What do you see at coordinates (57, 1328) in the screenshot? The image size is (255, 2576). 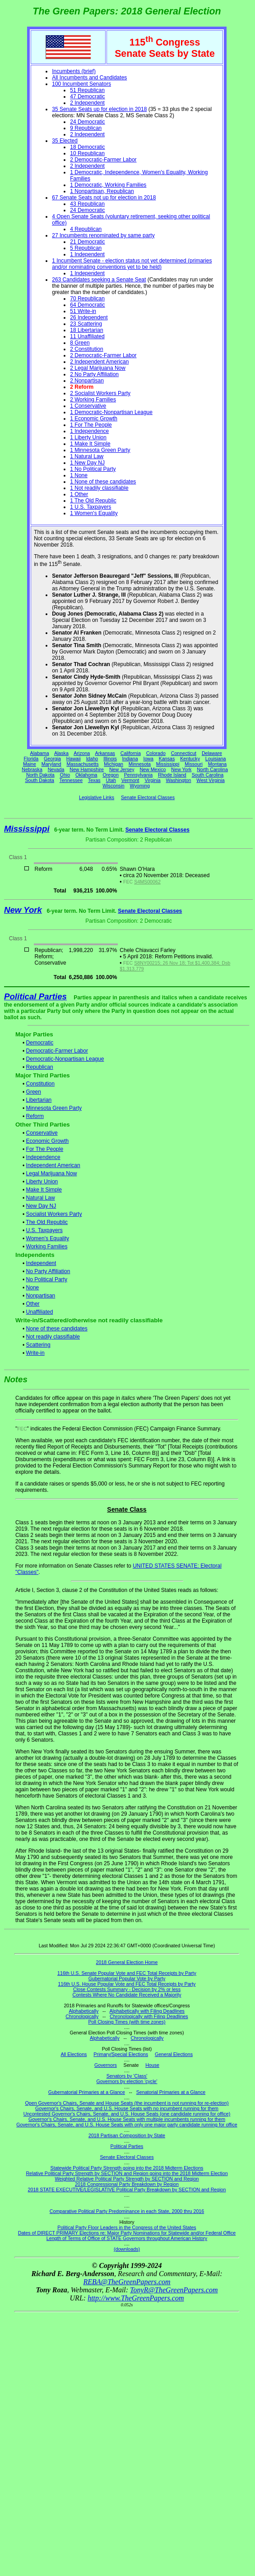 I see `None of these candidates` at bounding box center [57, 1328].